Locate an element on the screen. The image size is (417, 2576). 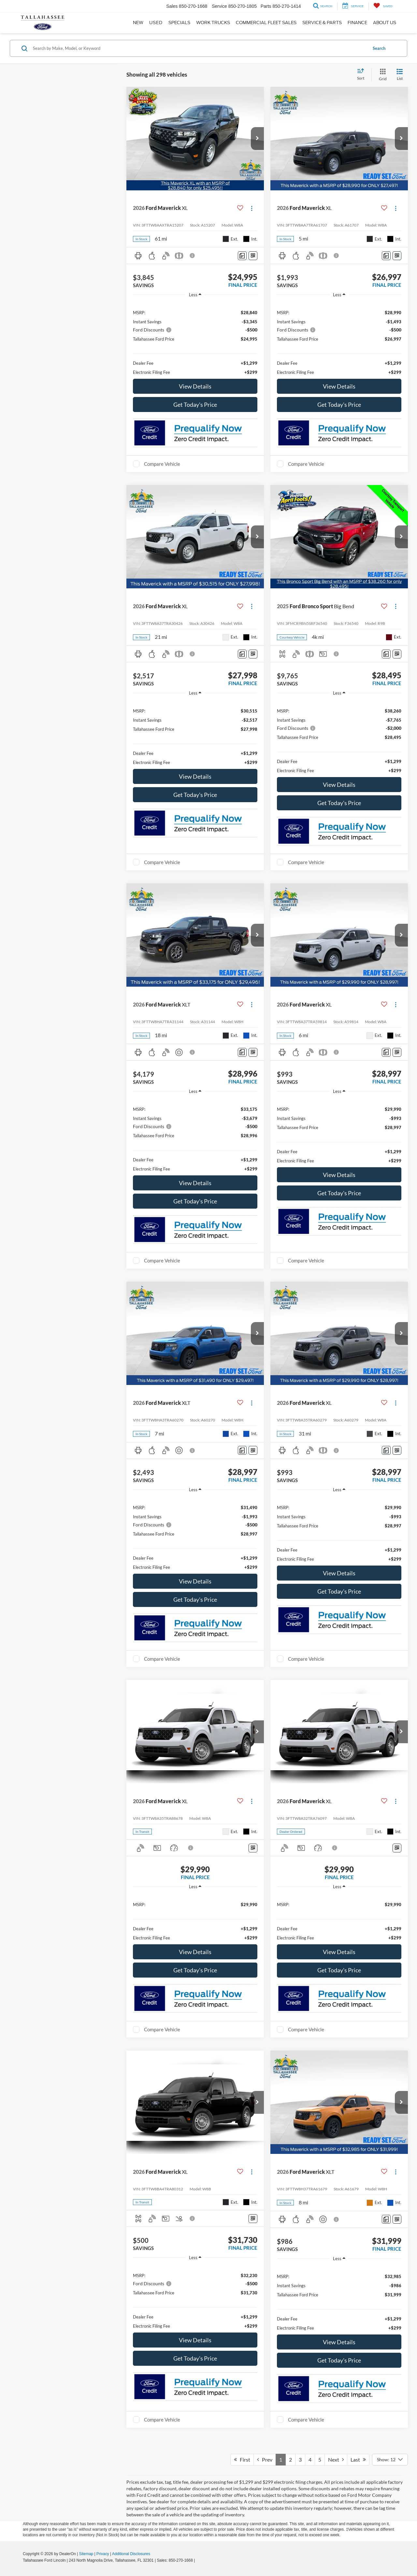
Privacy is located at coordinates (102, 2554).